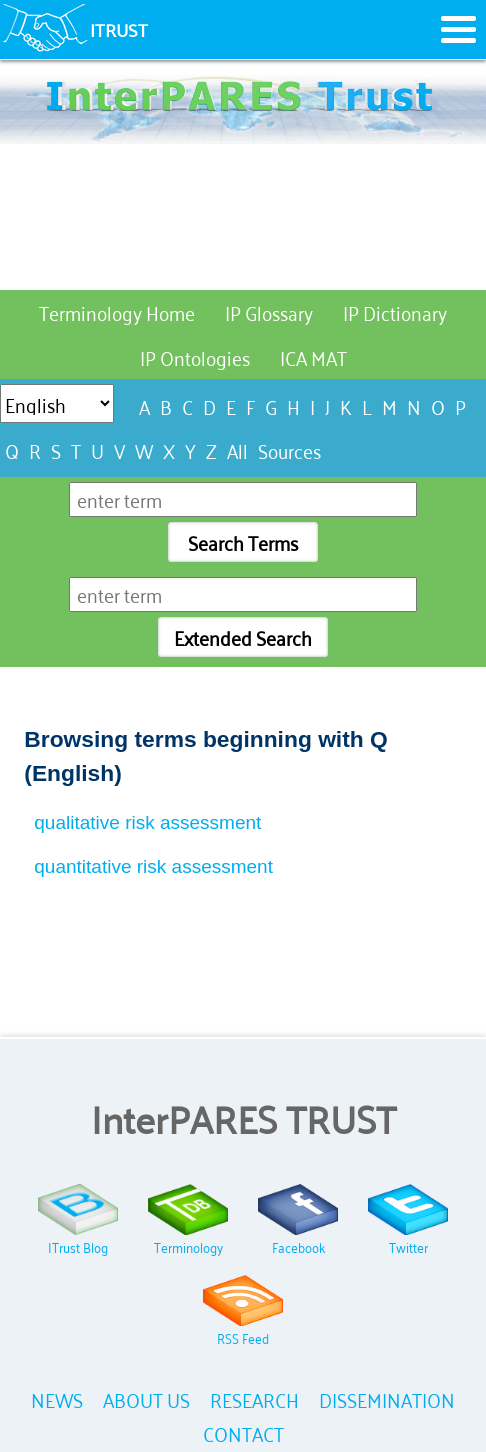 Image resolution: width=486 pixels, height=1452 pixels. Describe the element at coordinates (243, 1432) in the screenshot. I see `CONTACT` at that location.